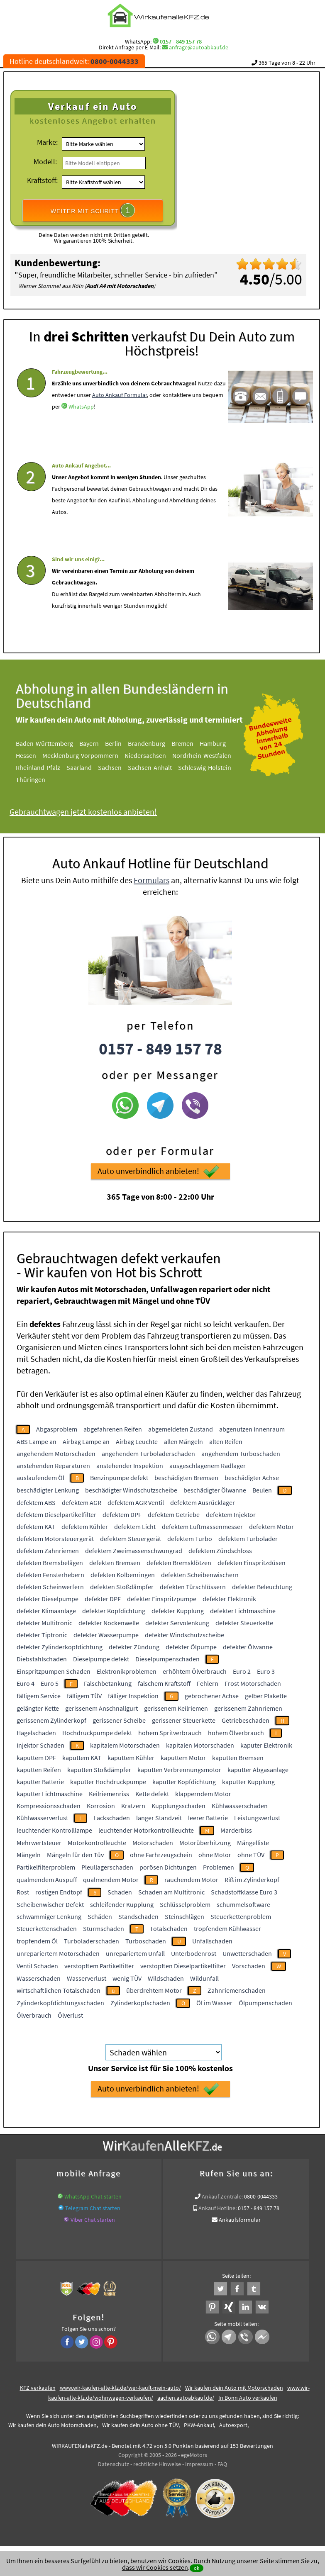  What do you see at coordinates (84, 1526) in the screenshot?
I see `defektem Kühler` at bounding box center [84, 1526].